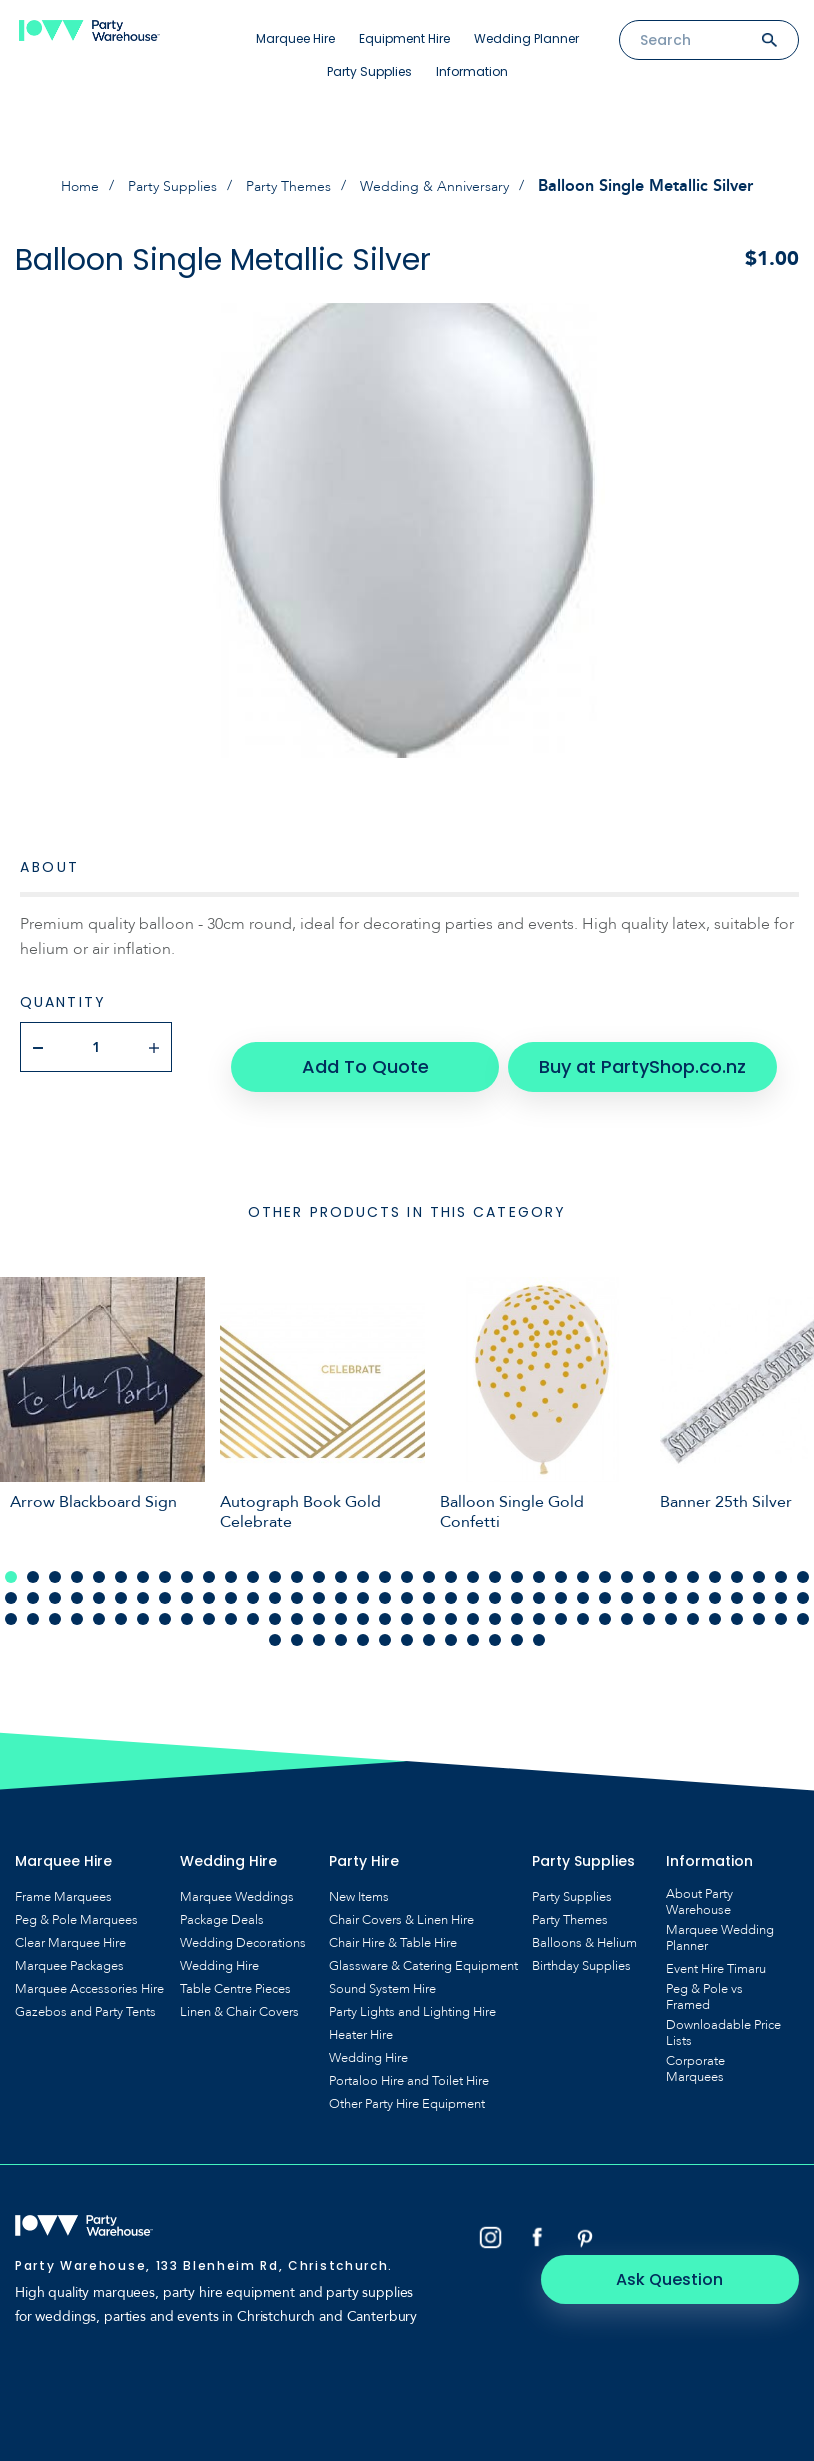 This screenshot has height=2461, width=814. Describe the element at coordinates (219, 1945) in the screenshot. I see `Wedding Hire` at that location.